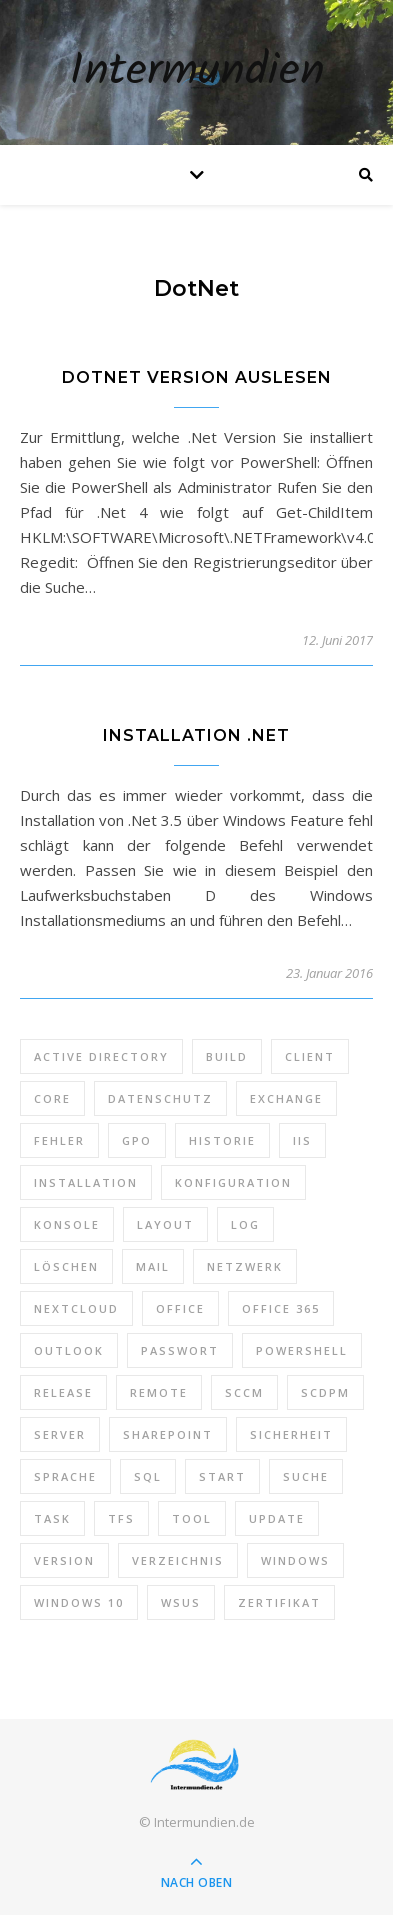 This screenshot has width=393, height=1915. I want to click on Löschen [Löschen (8 Einträge)], so click(66, 1266).